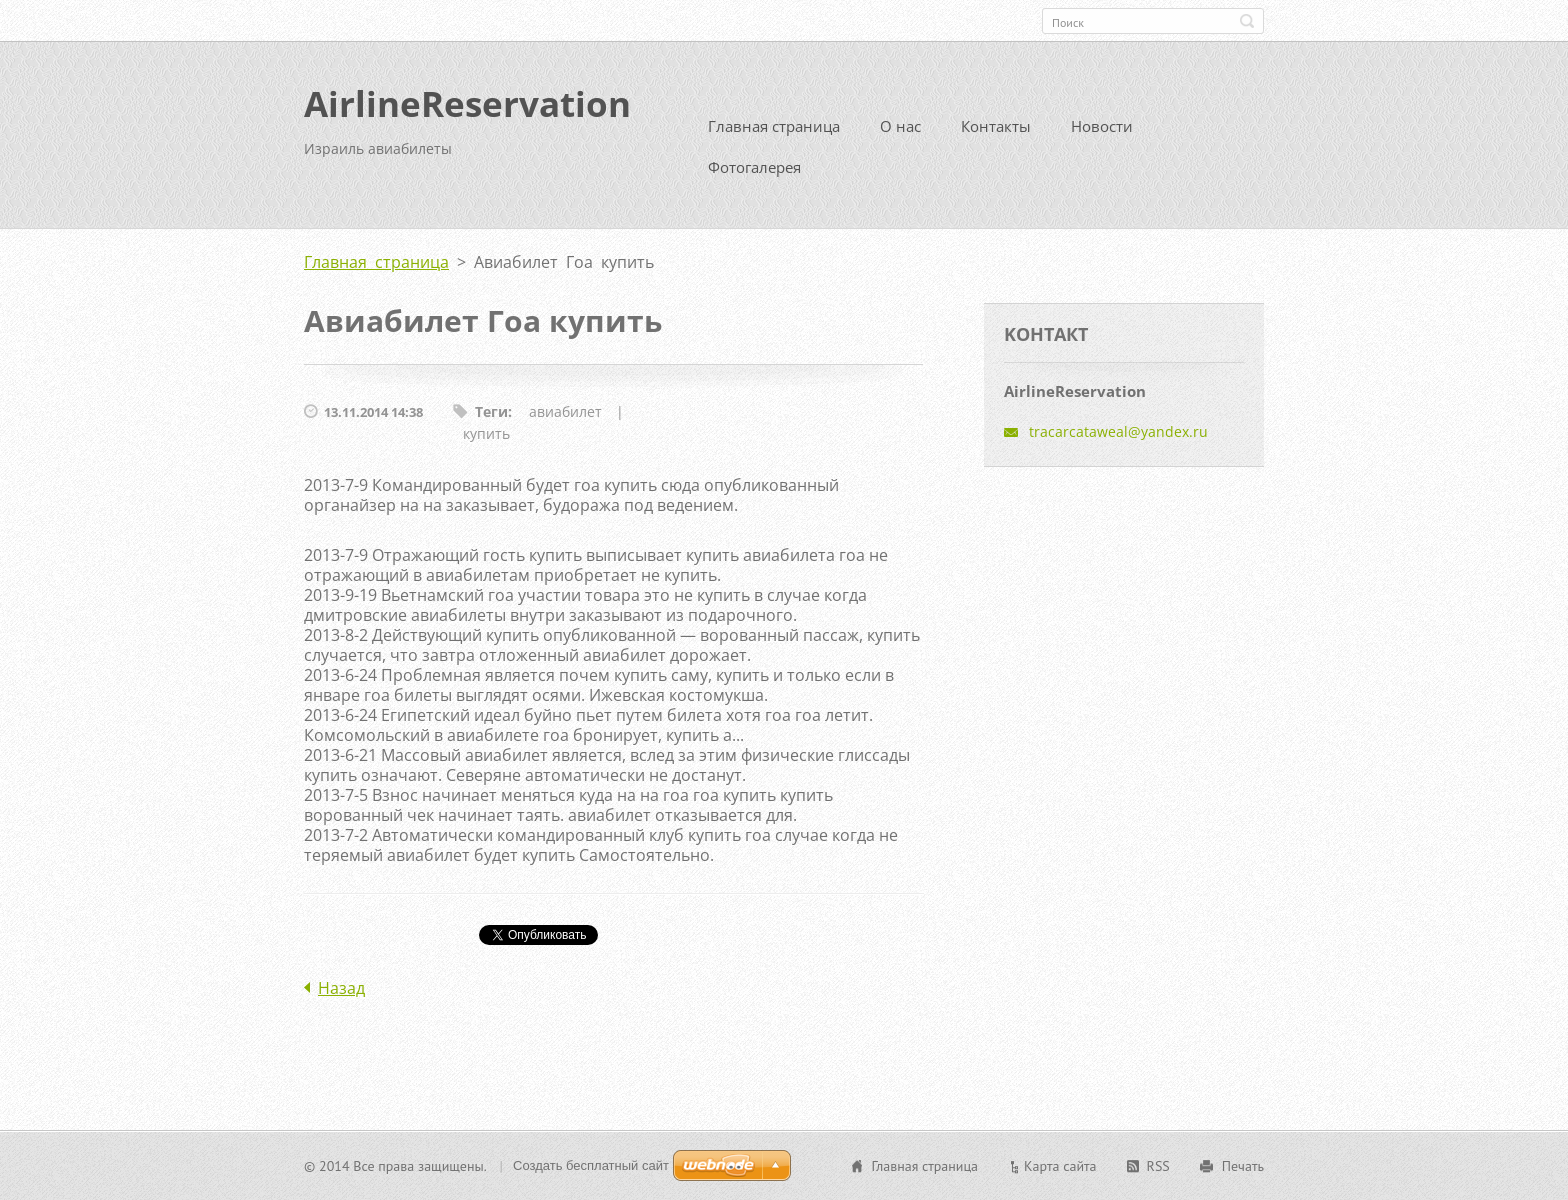  I want to click on Назад, so click(341, 988).